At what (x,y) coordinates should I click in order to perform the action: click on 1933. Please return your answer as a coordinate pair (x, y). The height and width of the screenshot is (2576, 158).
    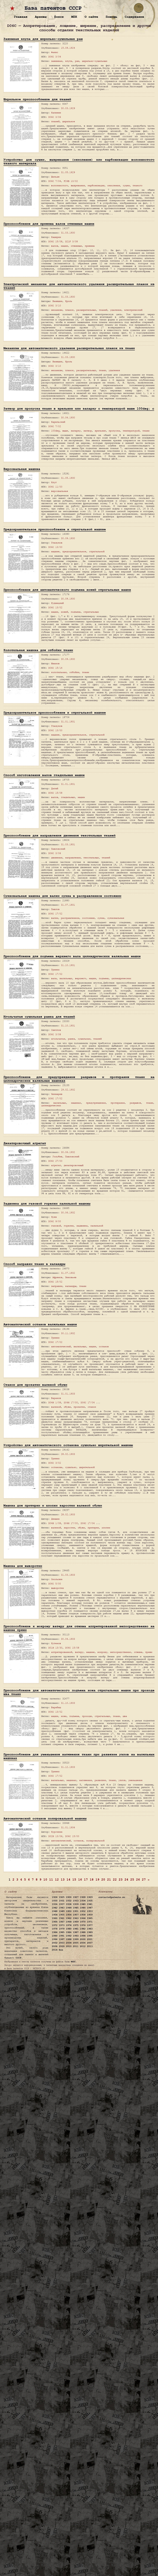
    Looking at the image, I should click on (75, 1900).